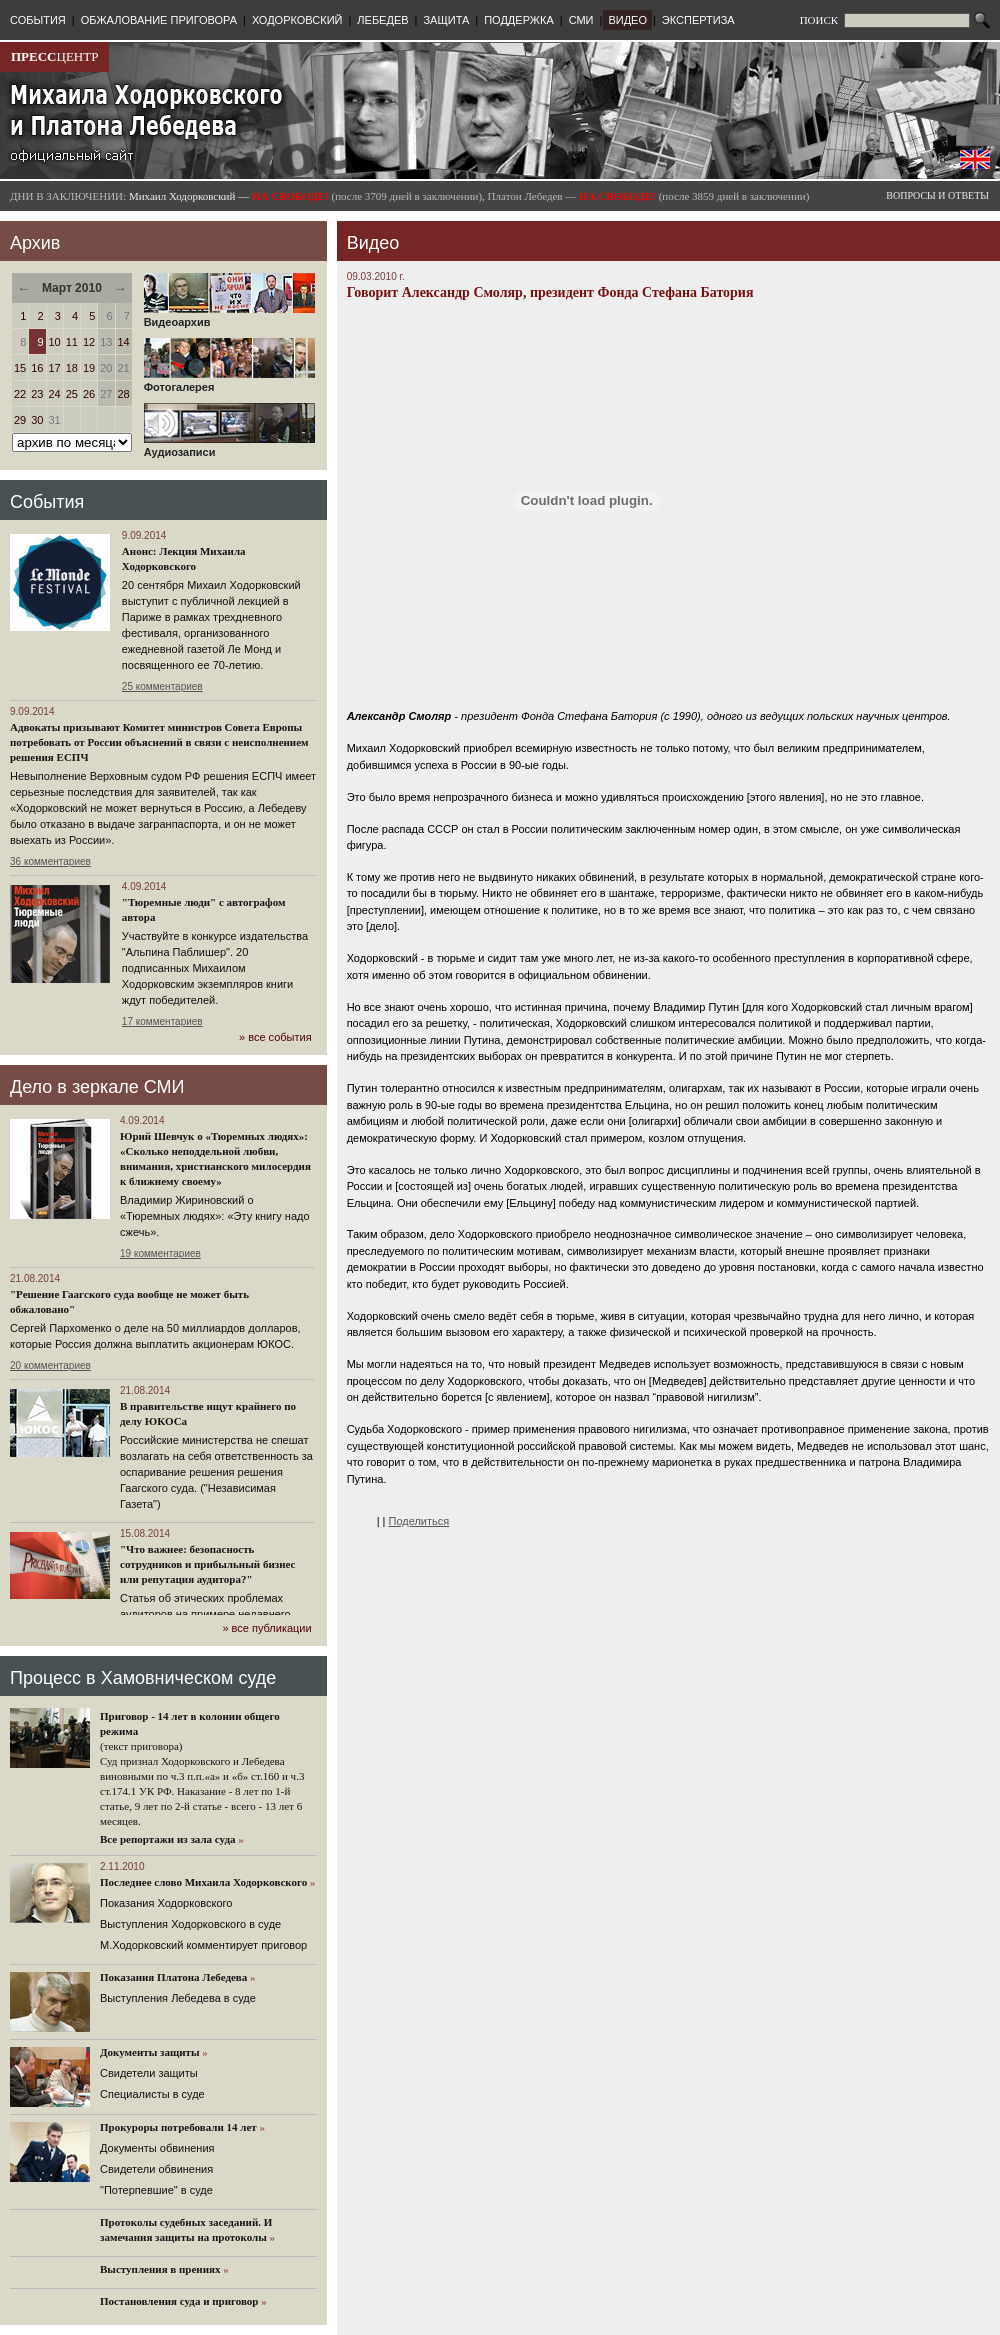 This screenshot has height=2335, width=1000. I want to click on Фотогалерея, so click(229, 382).